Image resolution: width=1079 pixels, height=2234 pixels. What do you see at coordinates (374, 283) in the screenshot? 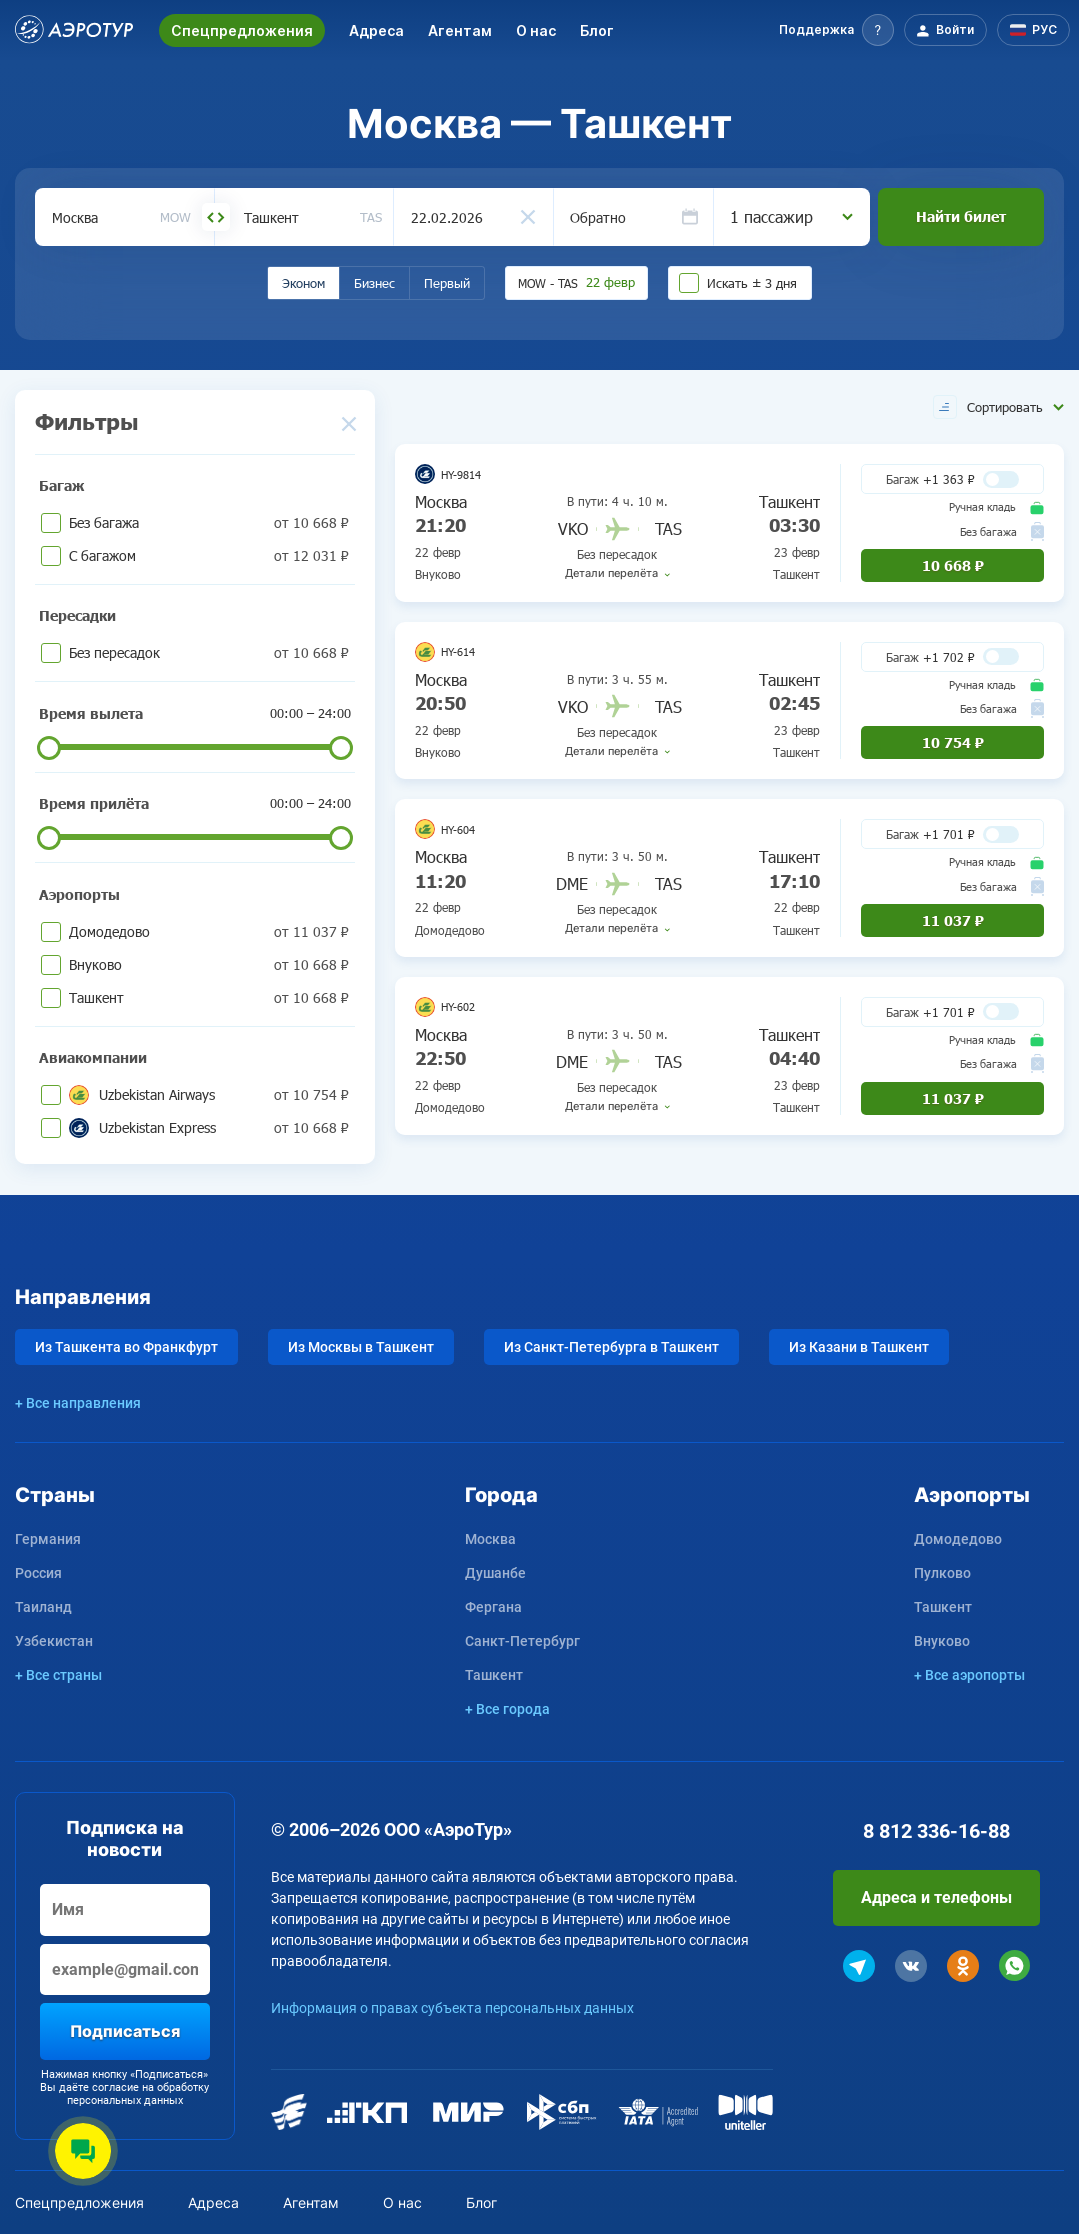
I see `Бизнес` at bounding box center [374, 283].